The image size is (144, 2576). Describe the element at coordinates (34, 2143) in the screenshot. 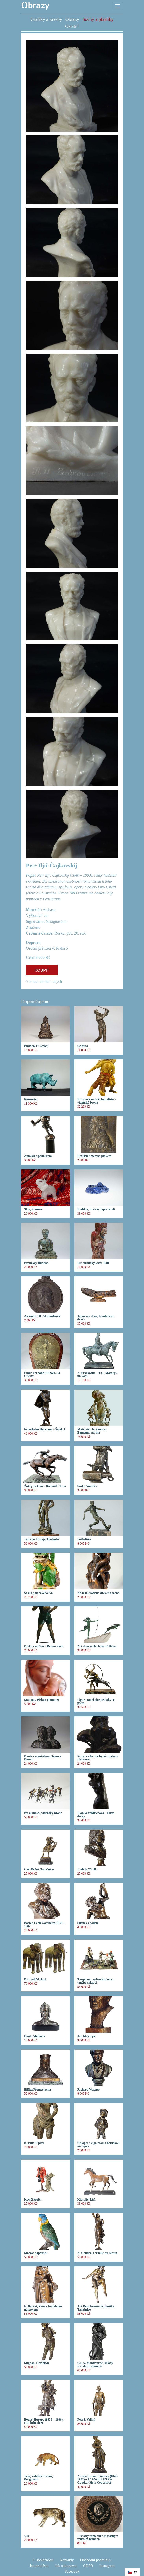

I see `Kristus Trpitel` at that location.